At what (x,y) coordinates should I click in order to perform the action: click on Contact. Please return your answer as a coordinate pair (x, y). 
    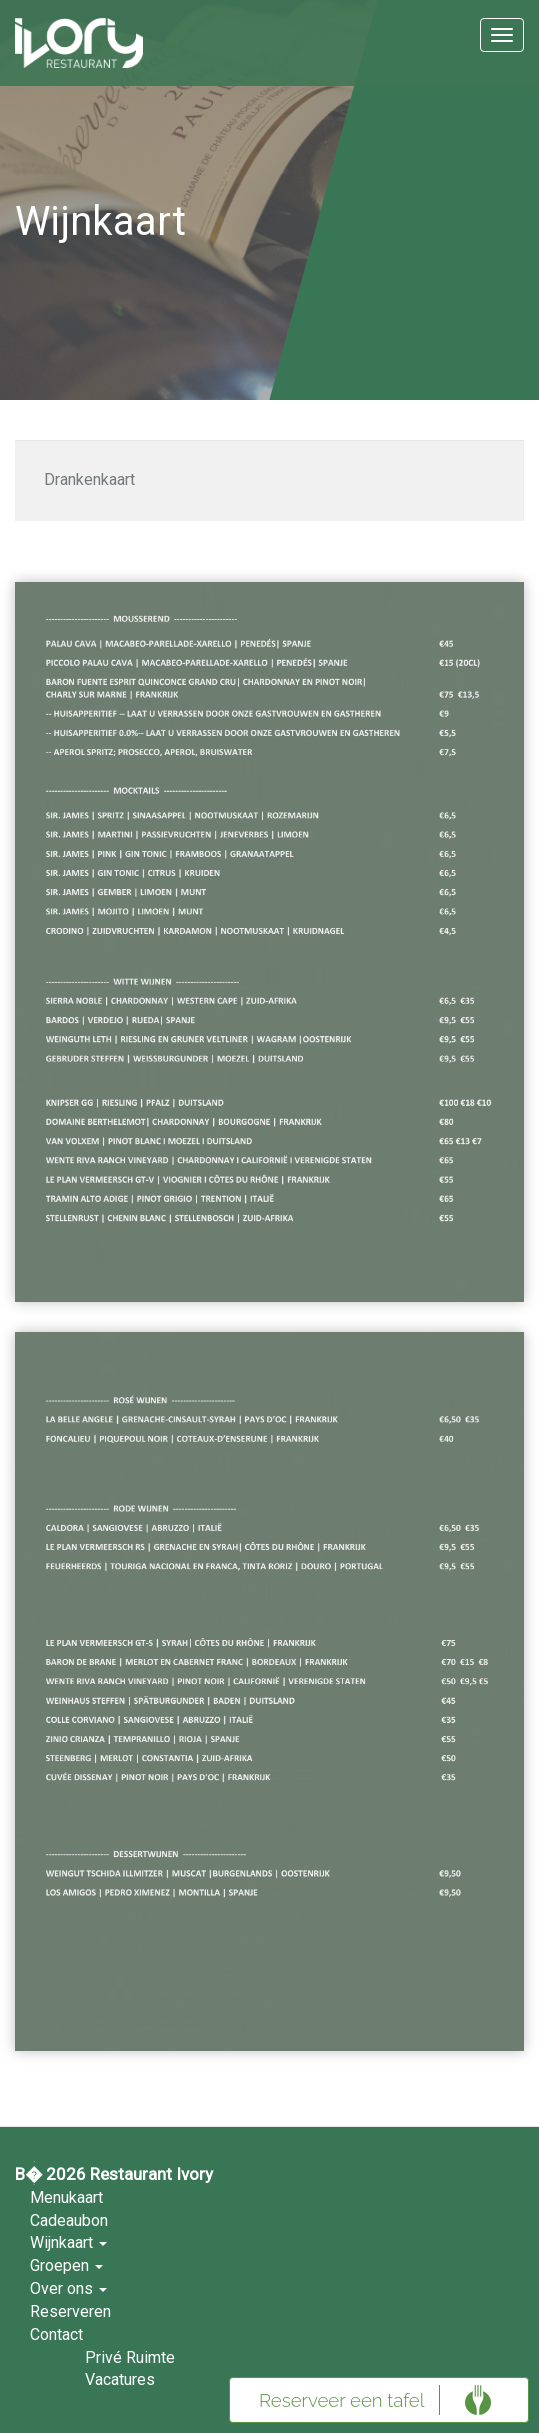
    Looking at the image, I should click on (56, 2334).